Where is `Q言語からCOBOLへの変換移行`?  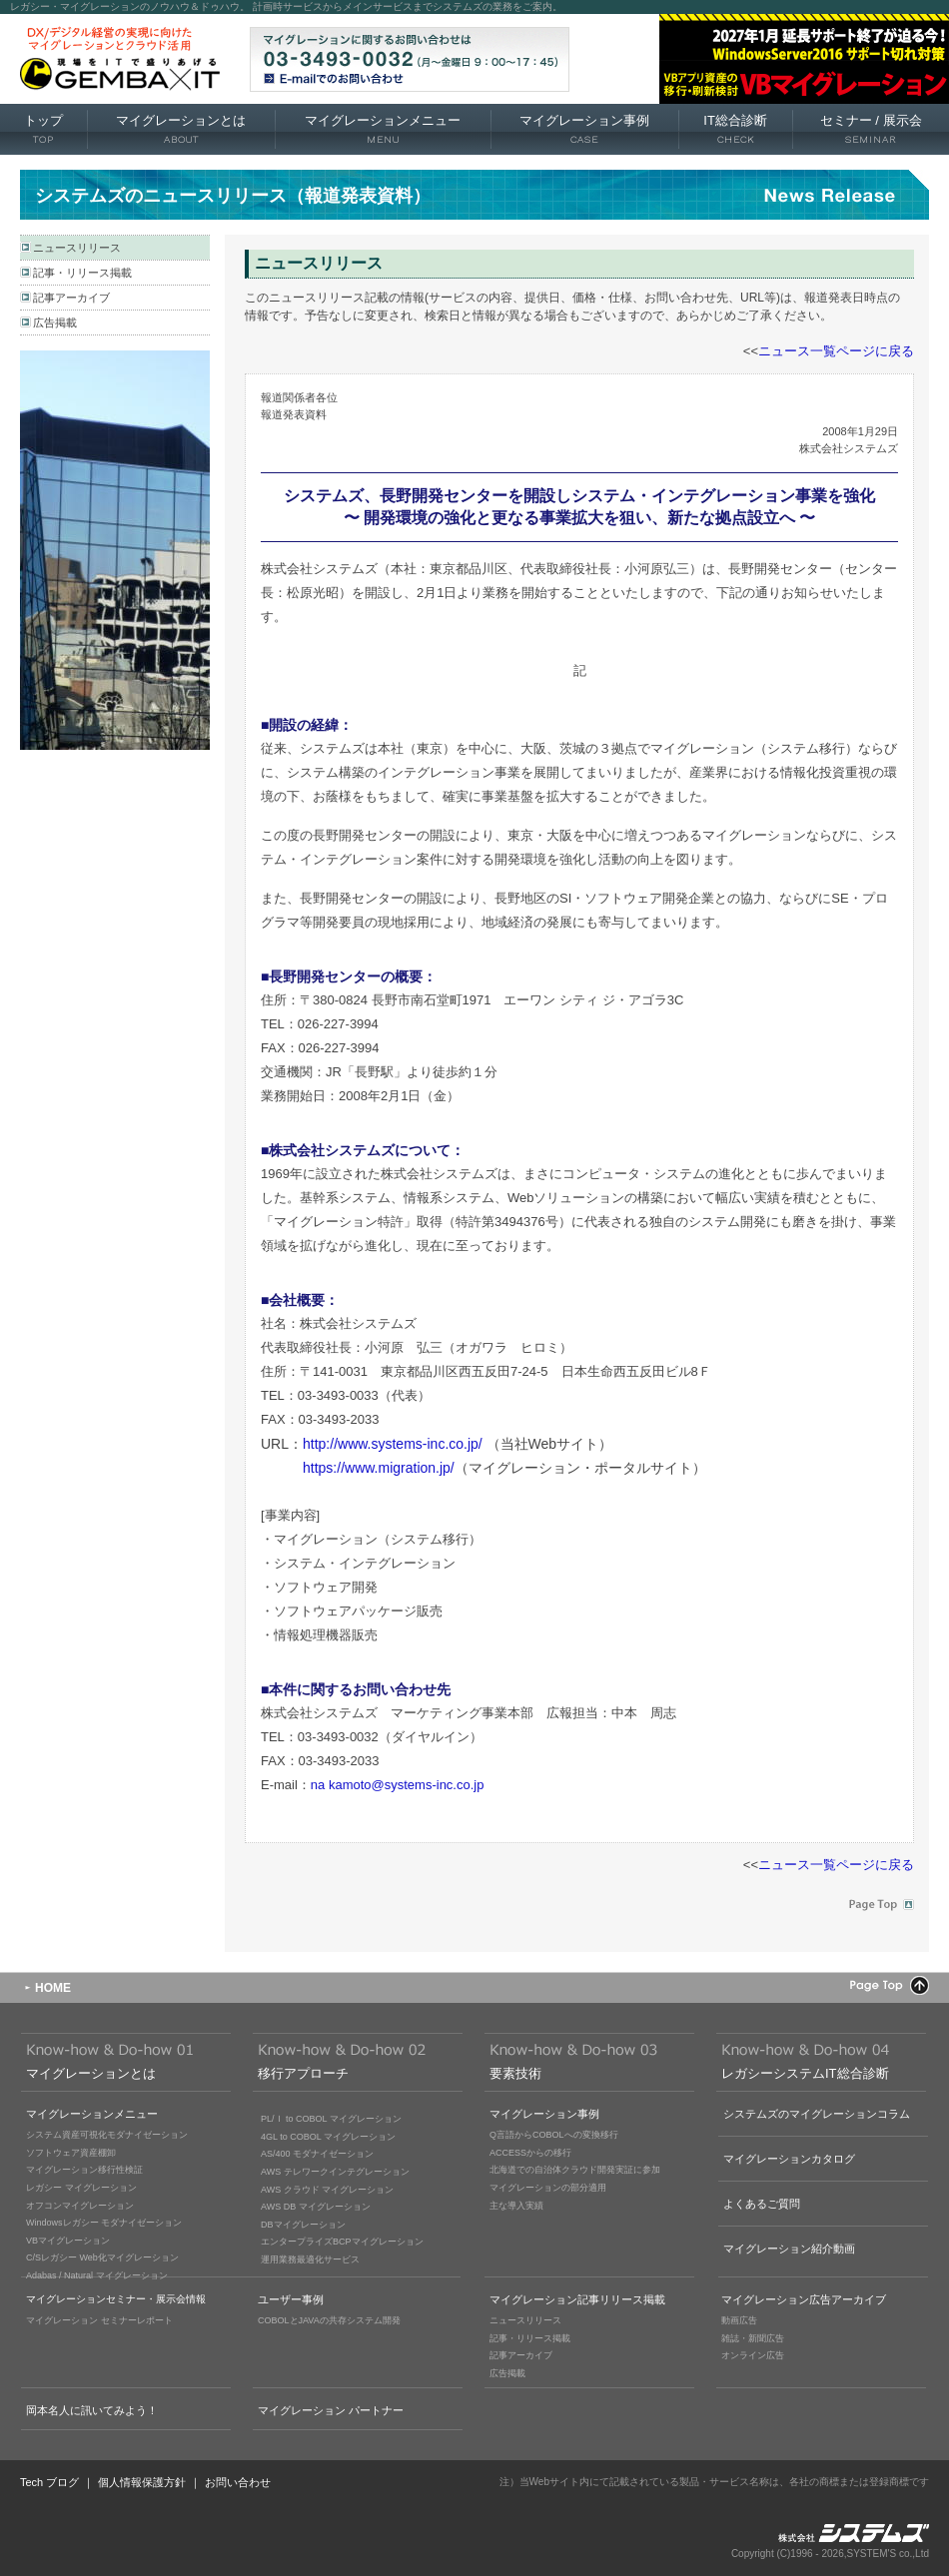
Q言語からCOBOLへの変換移行 is located at coordinates (553, 2135).